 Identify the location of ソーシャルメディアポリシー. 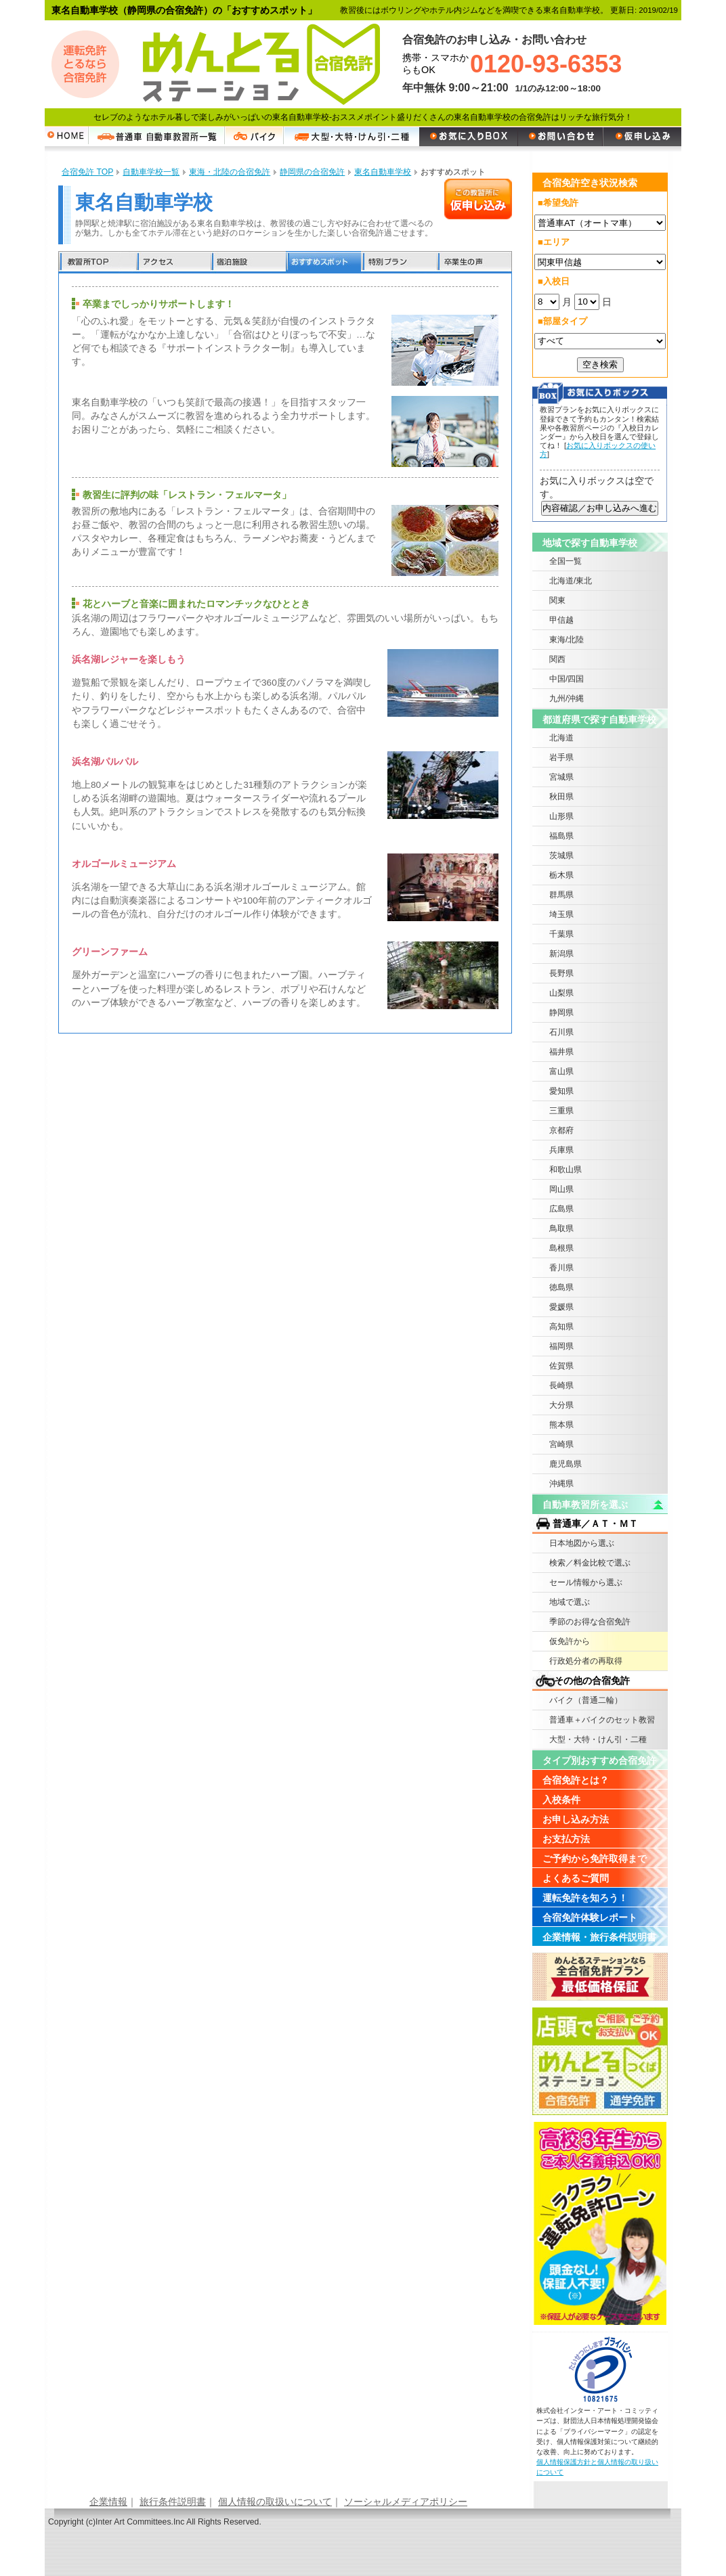
(405, 2501).